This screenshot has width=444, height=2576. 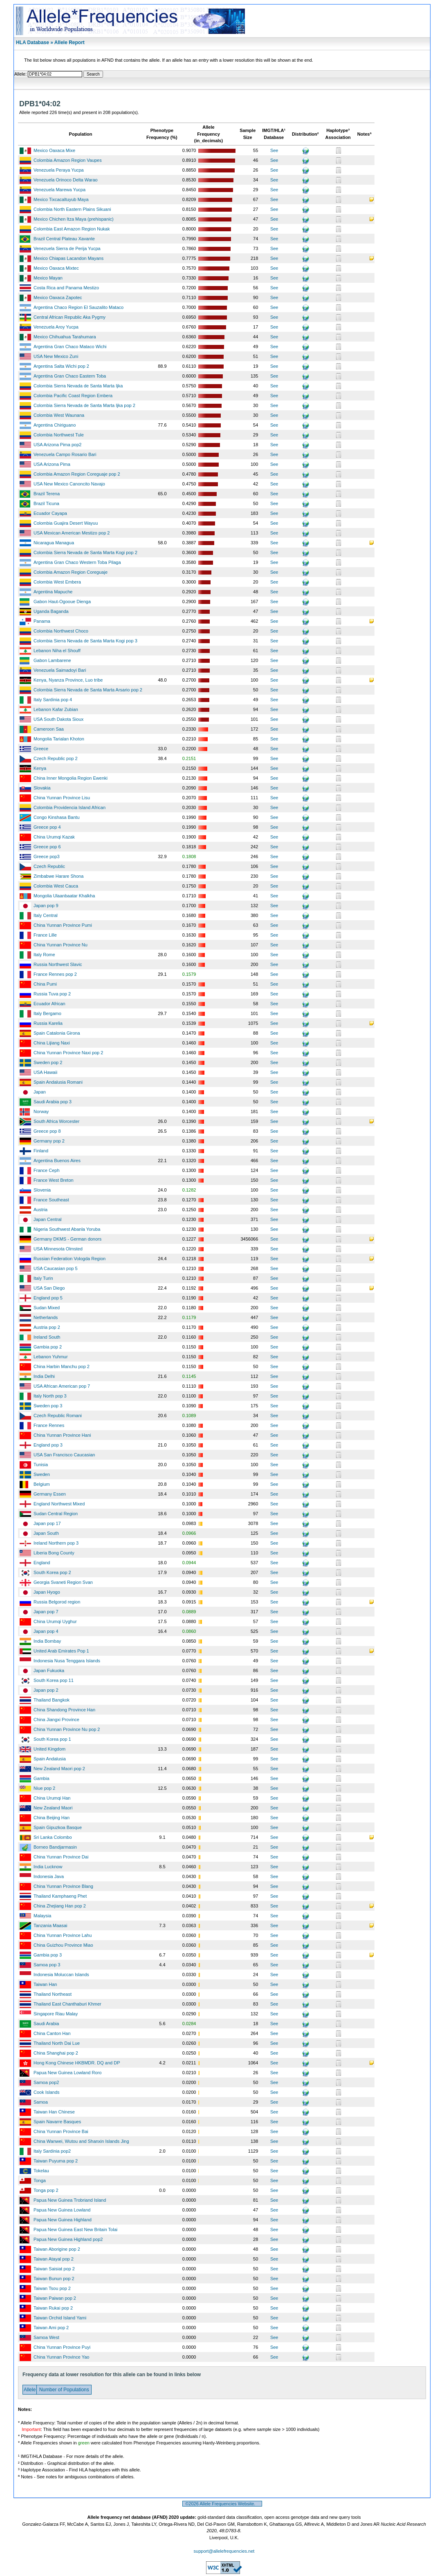 I want to click on Italy Turin, so click(x=43, y=1278).